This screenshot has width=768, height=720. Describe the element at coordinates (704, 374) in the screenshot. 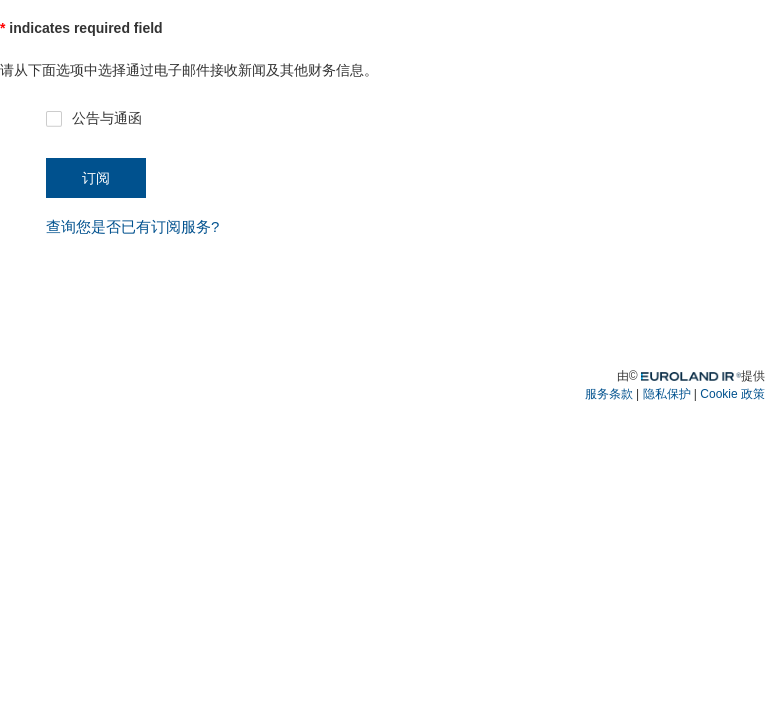

I see `Euroland.com` at that location.